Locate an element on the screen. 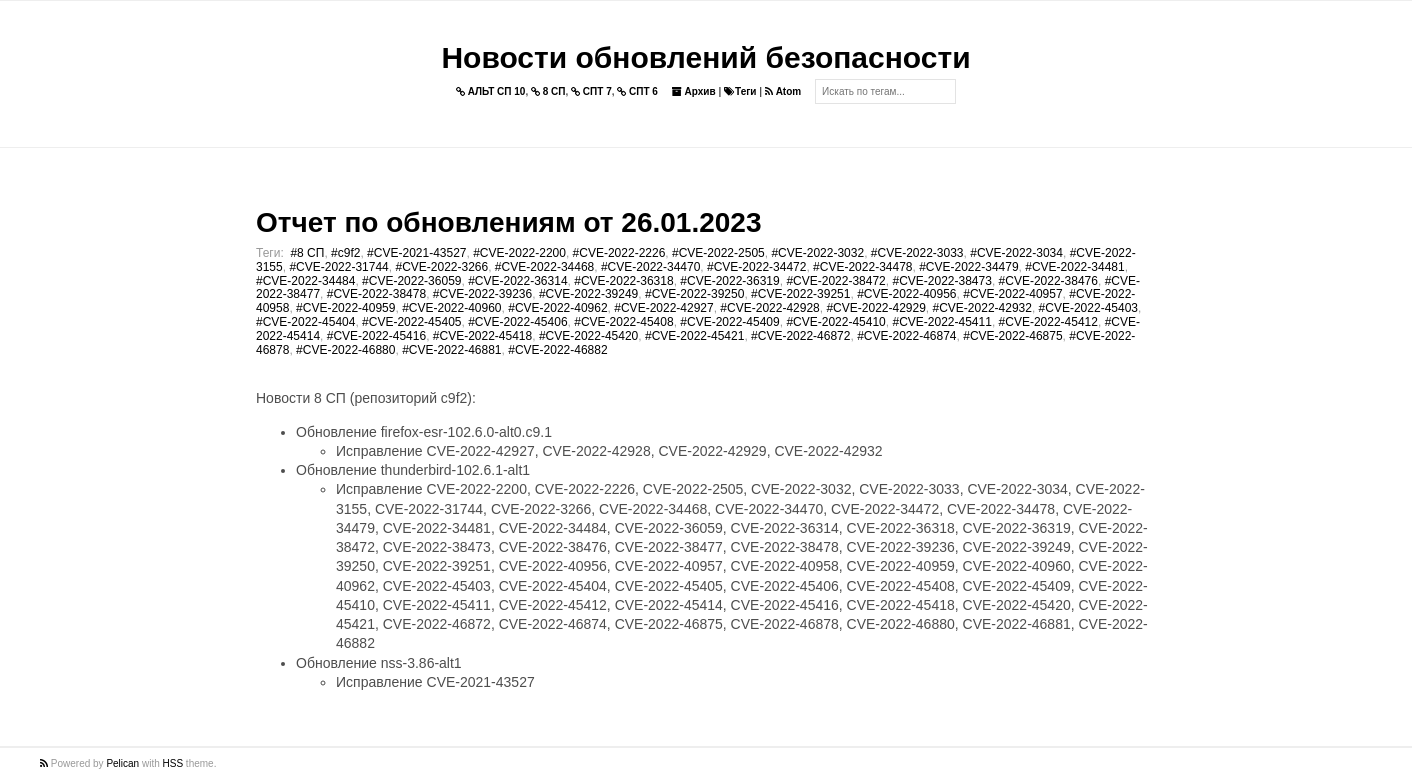 This screenshot has width=1412, height=780. #CVE-2022-36059 is located at coordinates (411, 281).